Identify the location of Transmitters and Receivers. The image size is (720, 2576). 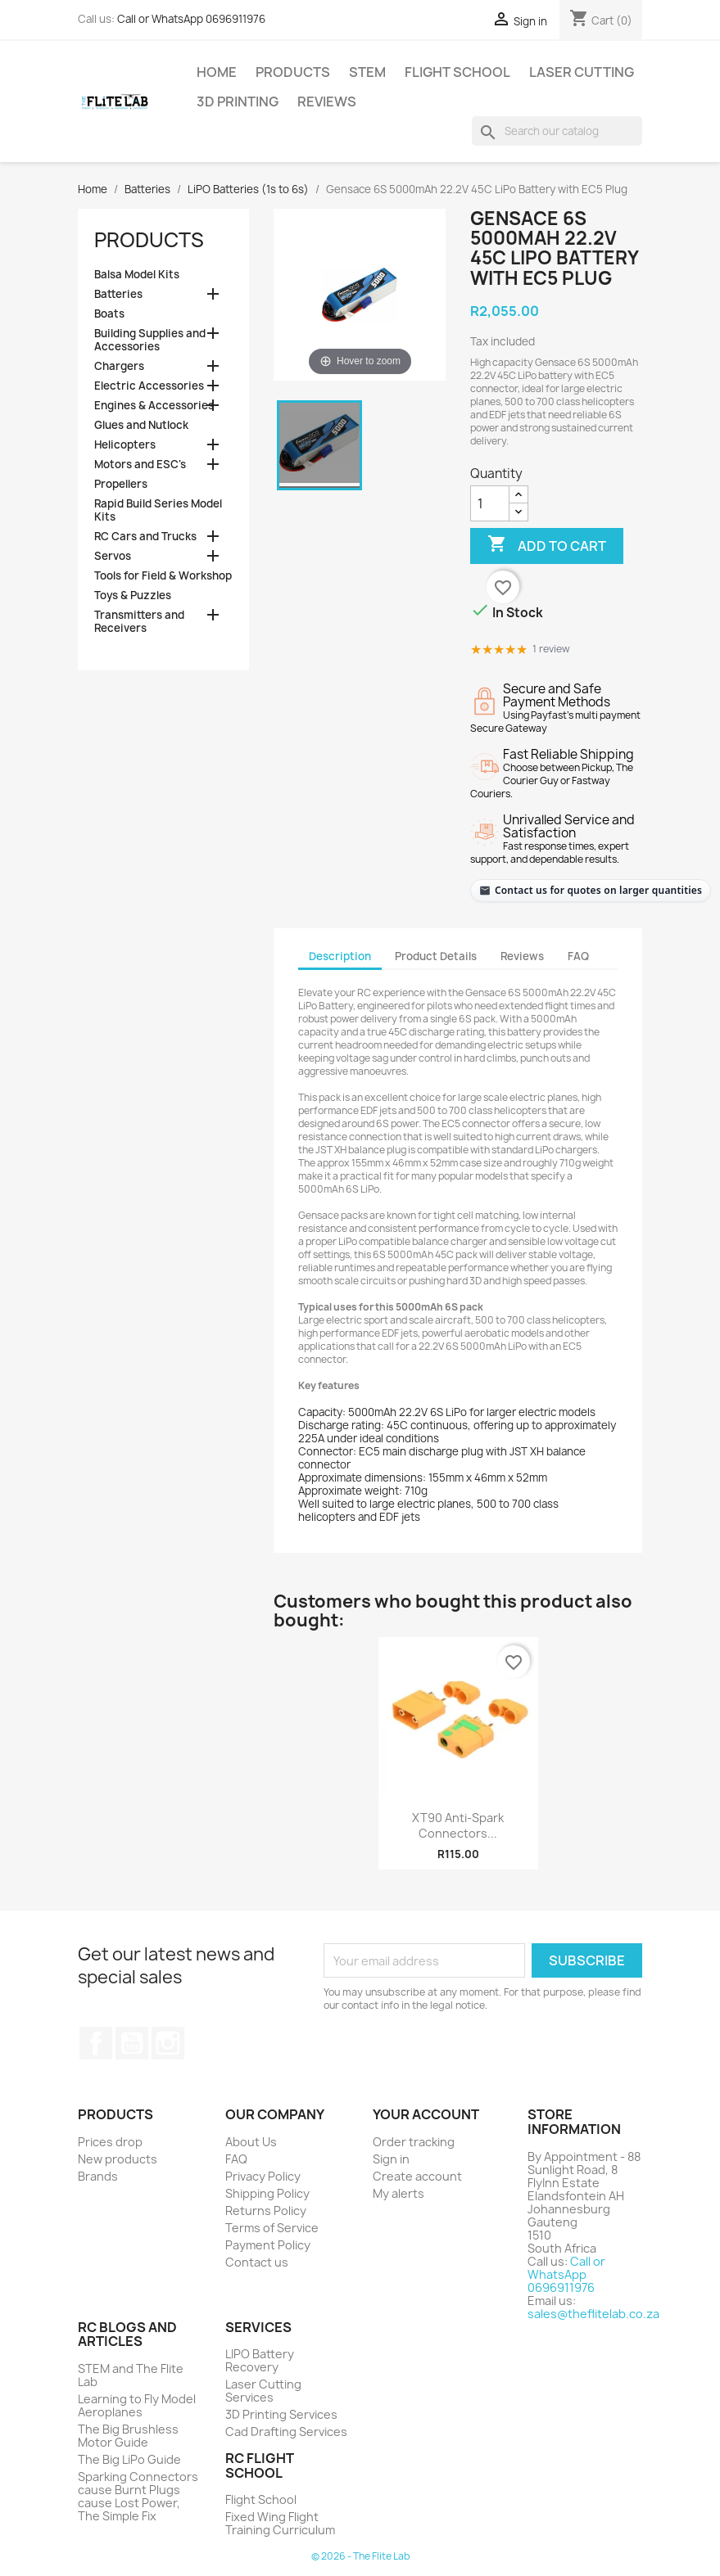
(139, 621).